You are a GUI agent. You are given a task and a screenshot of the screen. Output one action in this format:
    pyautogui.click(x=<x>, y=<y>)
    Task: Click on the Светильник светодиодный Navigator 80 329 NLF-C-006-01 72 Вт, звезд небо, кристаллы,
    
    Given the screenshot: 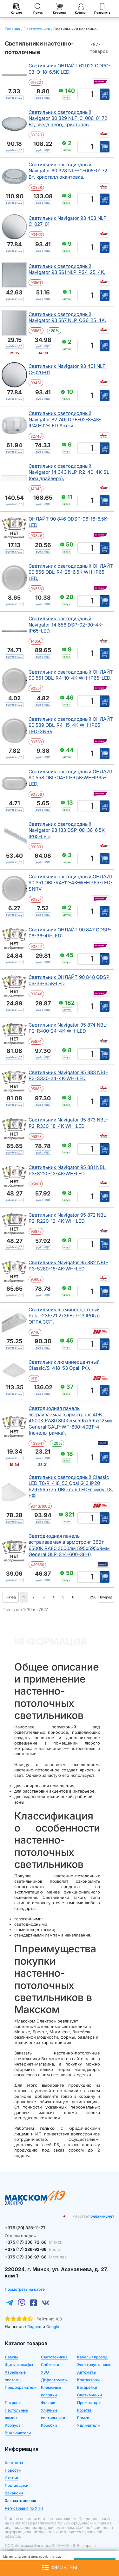 What is the action you would take?
    pyautogui.click(x=68, y=118)
    